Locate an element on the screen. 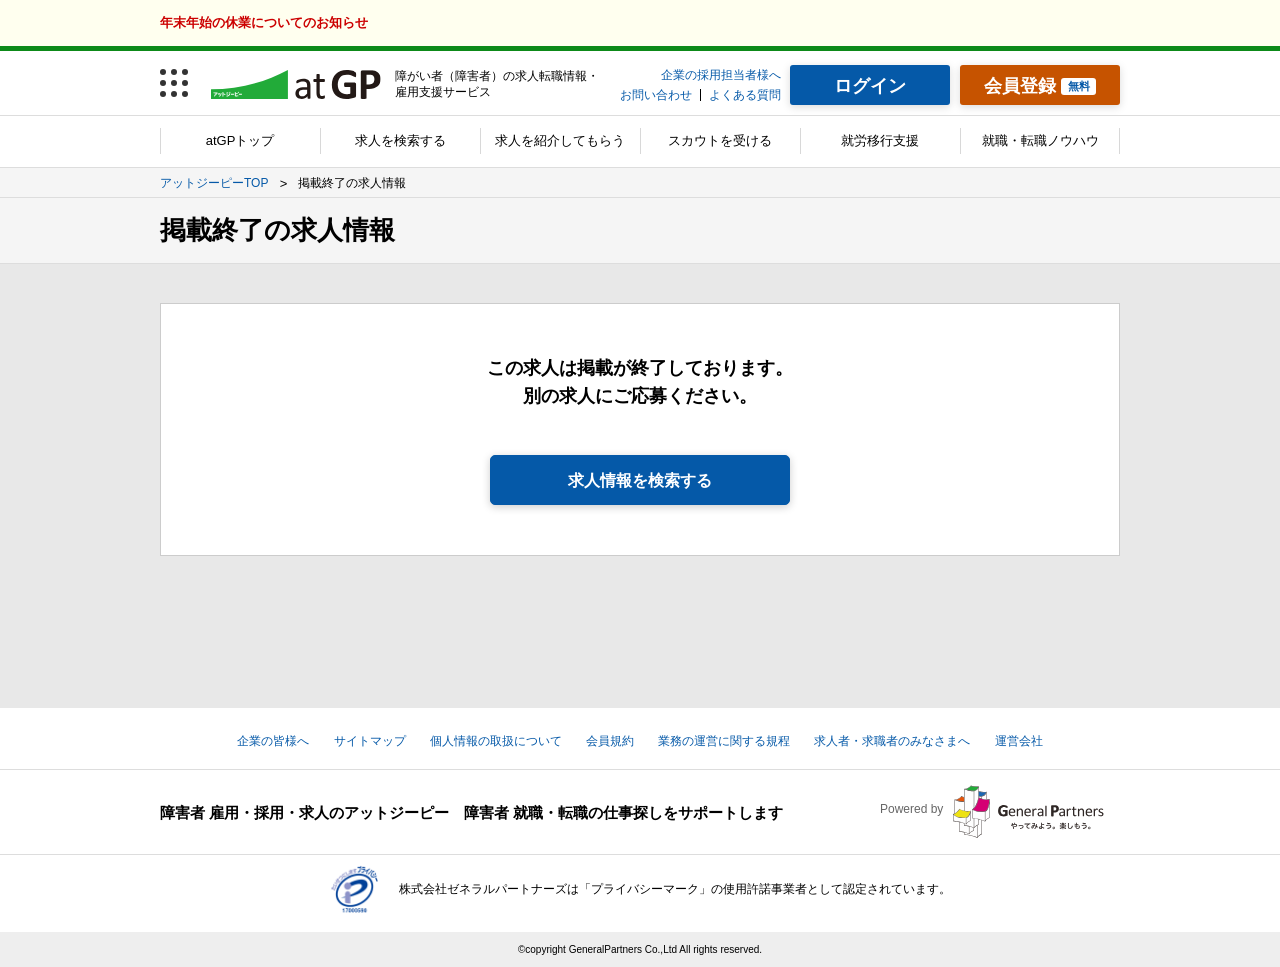  求人を紹介してもらう is located at coordinates (560, 140).